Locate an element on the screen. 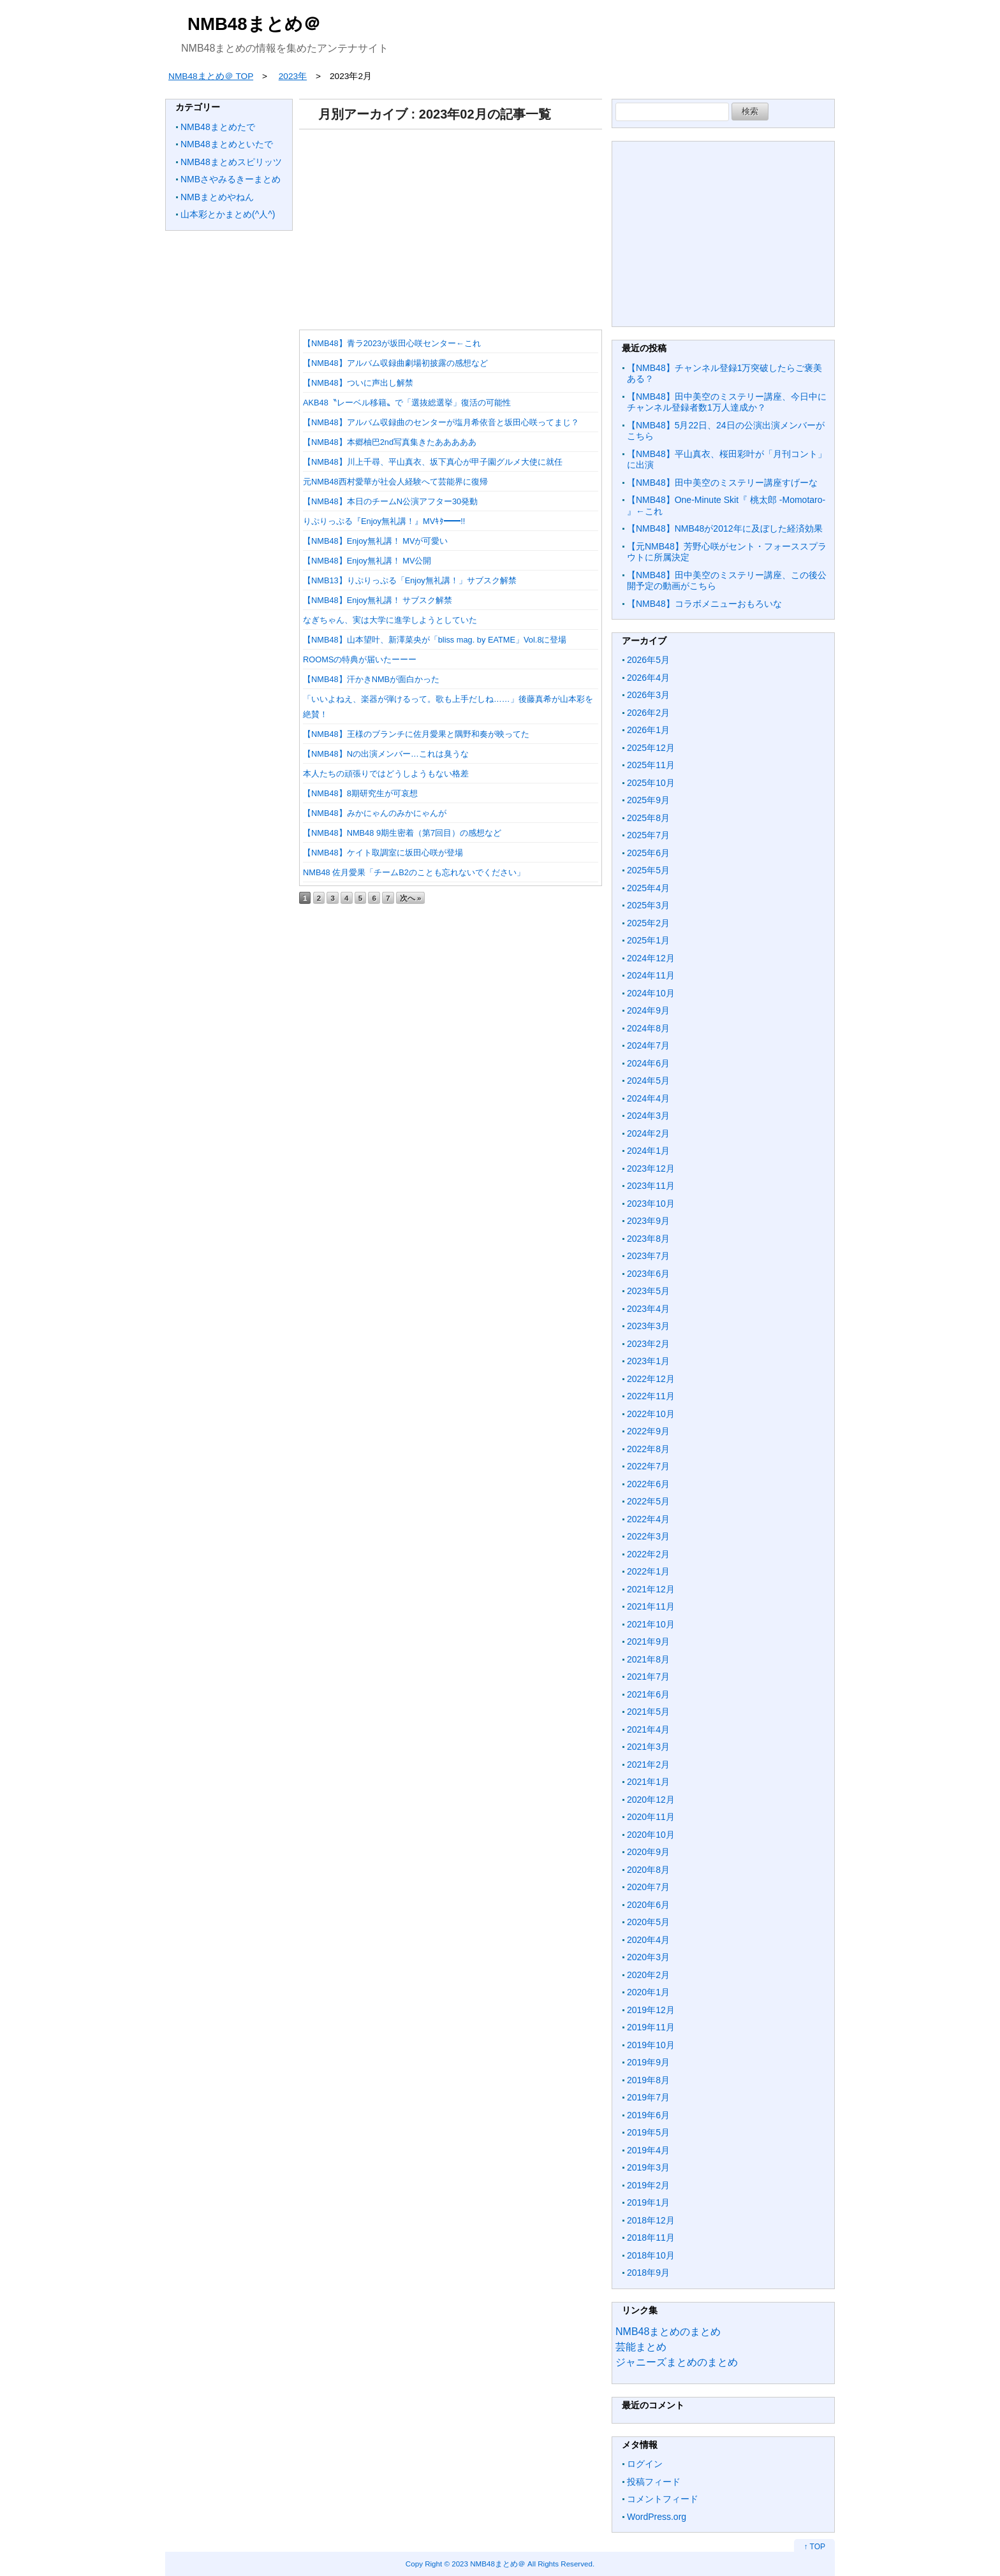 This screenshot has width=1000, height=2576. 2024年3月 is located at coordinates (648, 1115).